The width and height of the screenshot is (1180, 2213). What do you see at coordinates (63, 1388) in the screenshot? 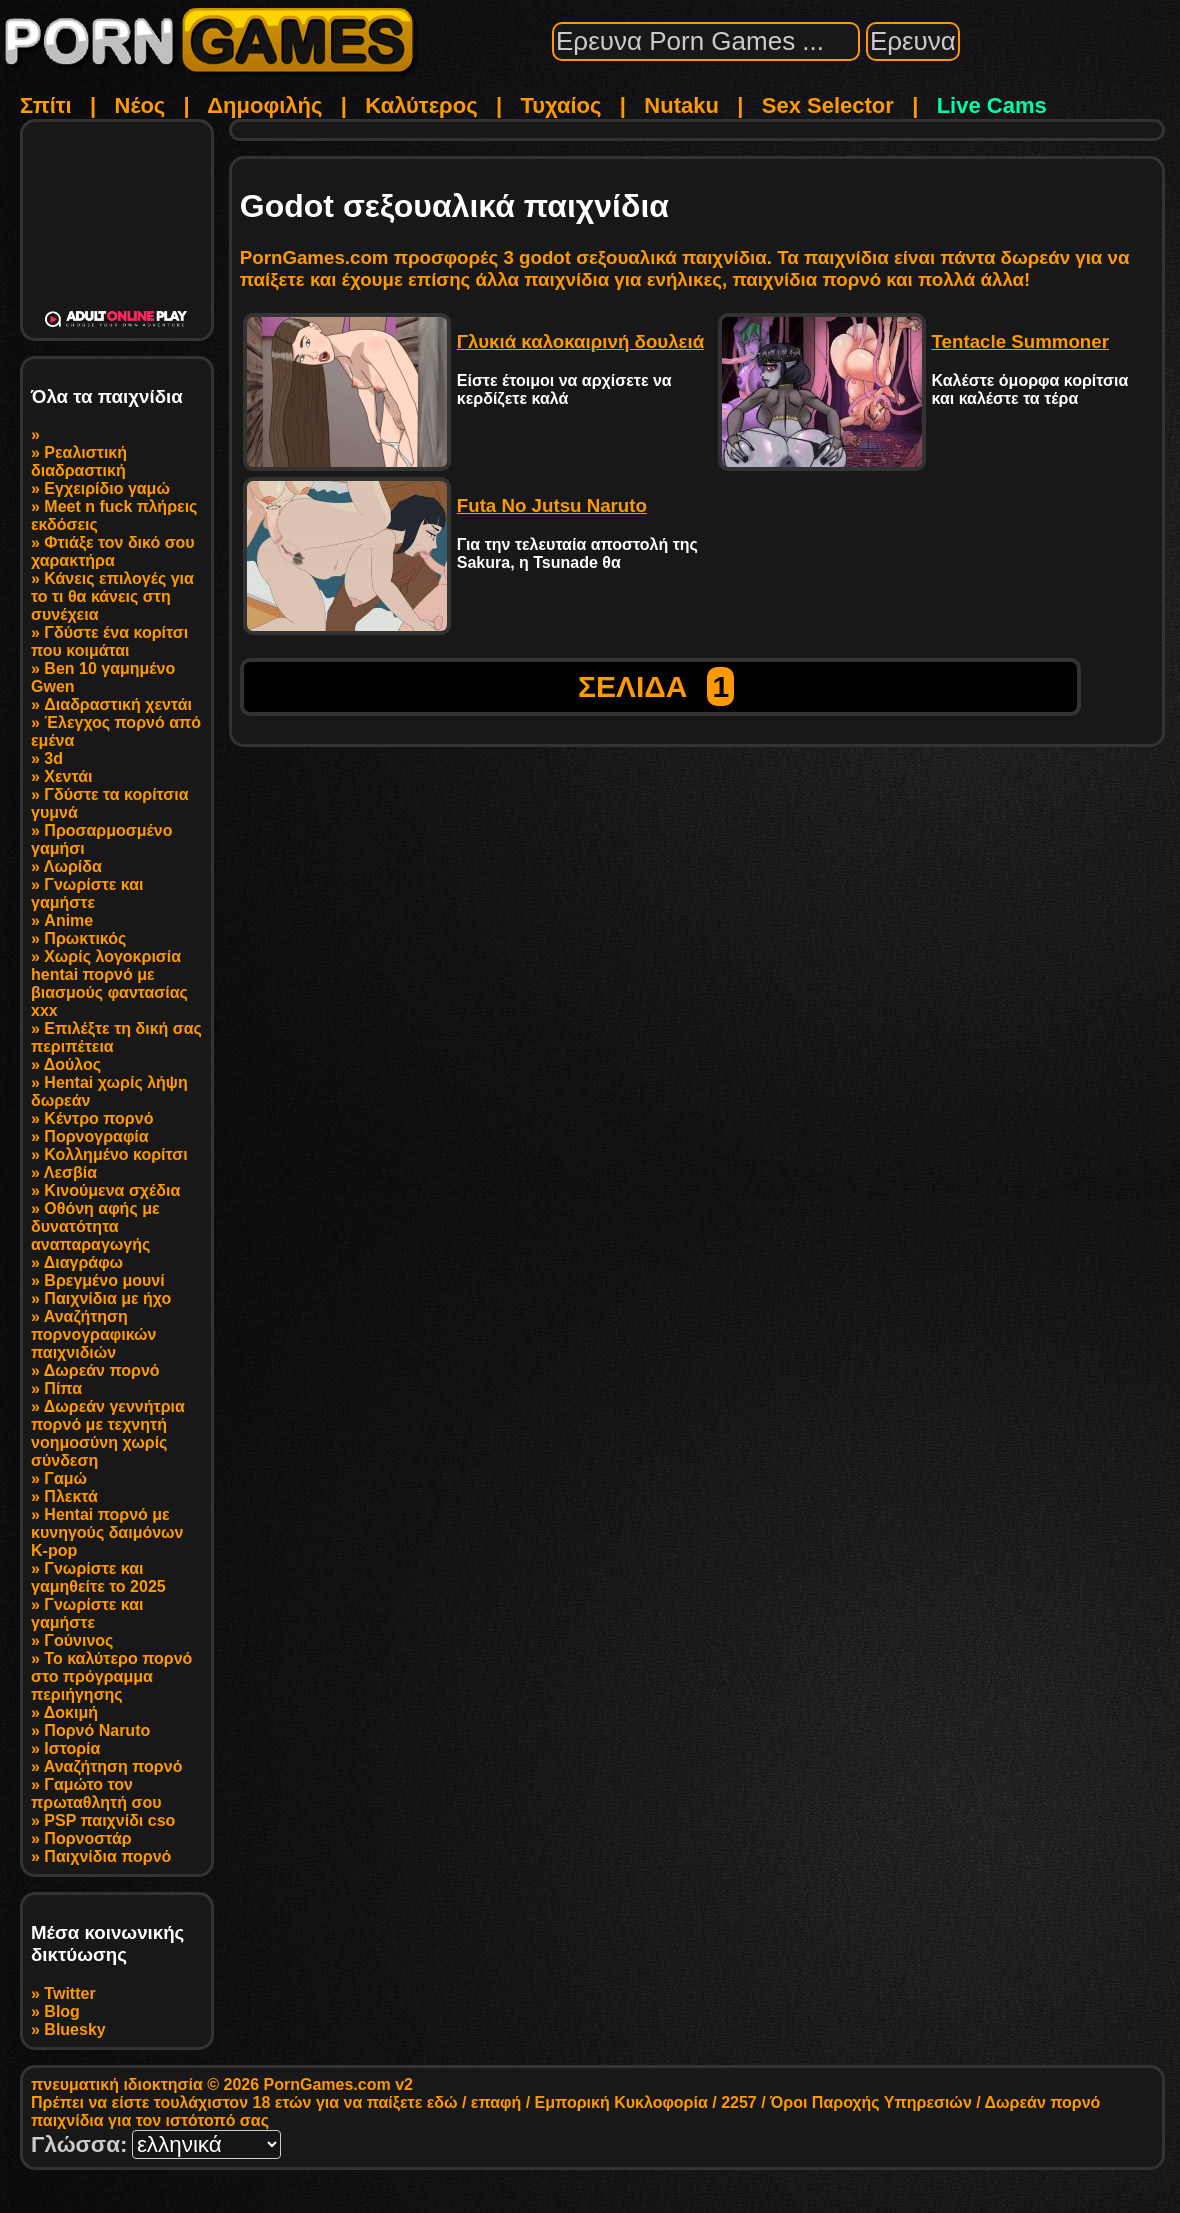
I see `Πίπα` at bounding box center [63, 1388].